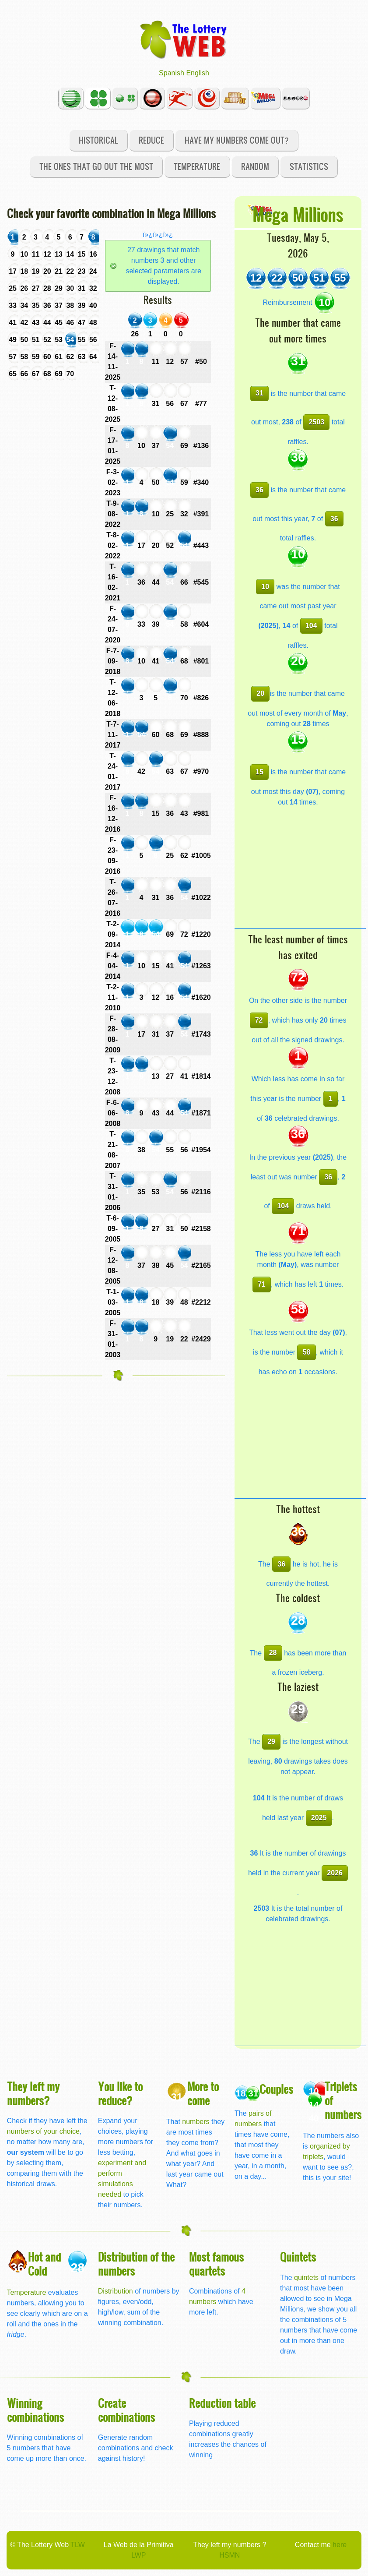 This screenshot has width=368, height=2576. What do you see at coordinates (151, 139) in the screenshot?
I see `Reduce` at bounding box center [151, 139].